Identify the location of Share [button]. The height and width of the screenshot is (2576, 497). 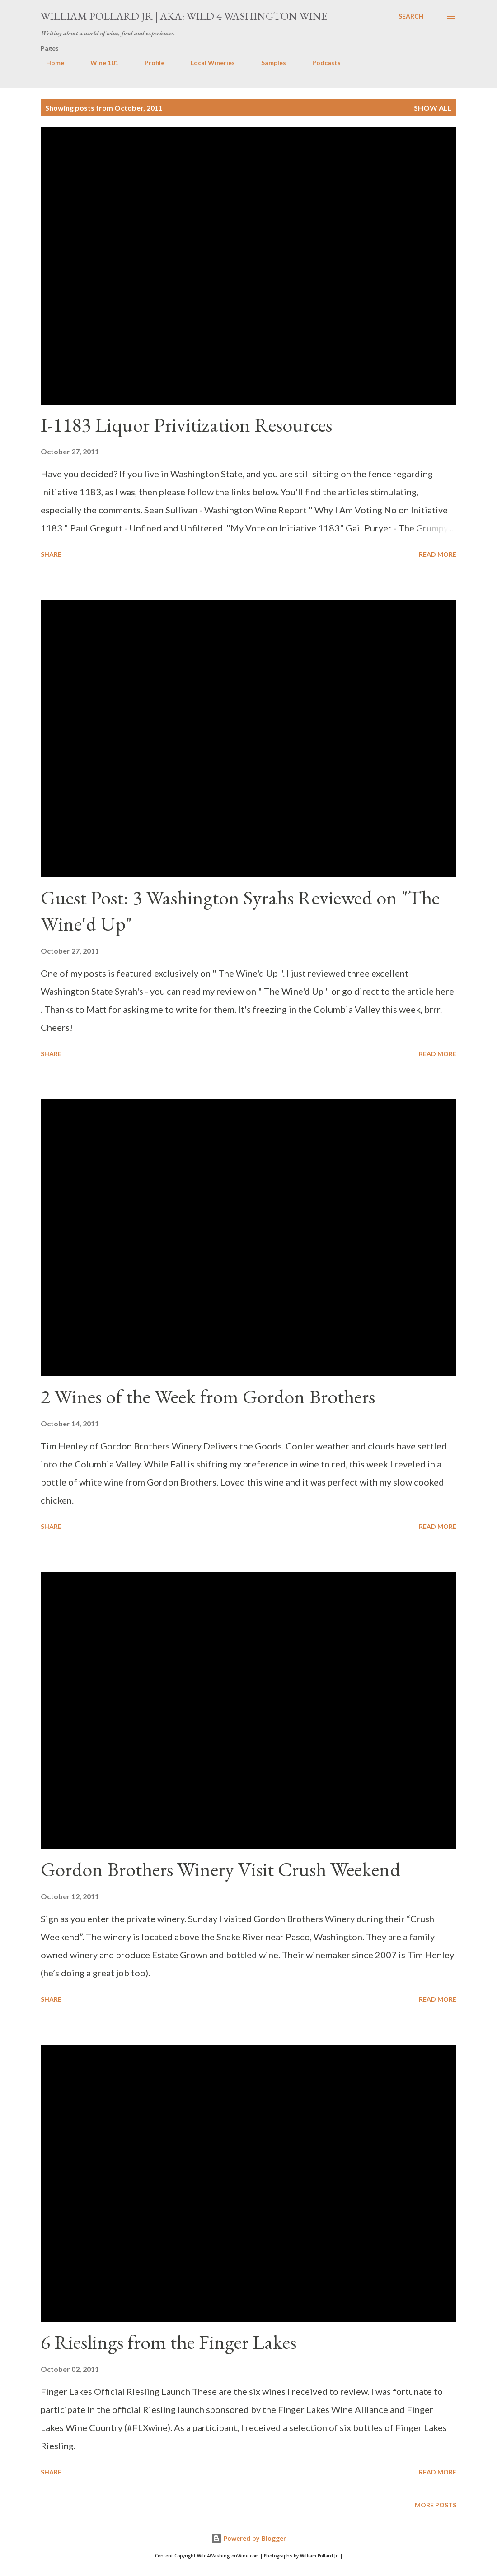
(51, 554).